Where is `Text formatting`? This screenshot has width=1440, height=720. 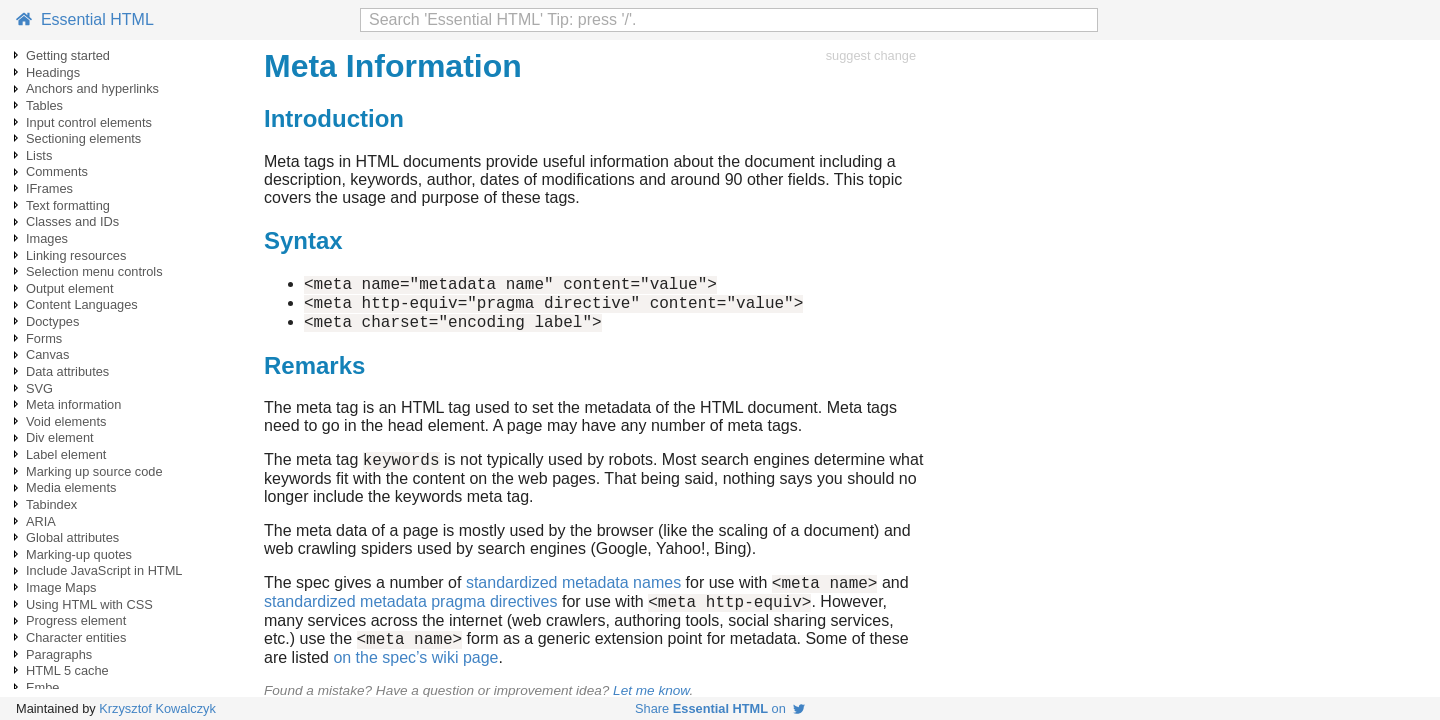 Text formatting is located at coordinates (68, 205).